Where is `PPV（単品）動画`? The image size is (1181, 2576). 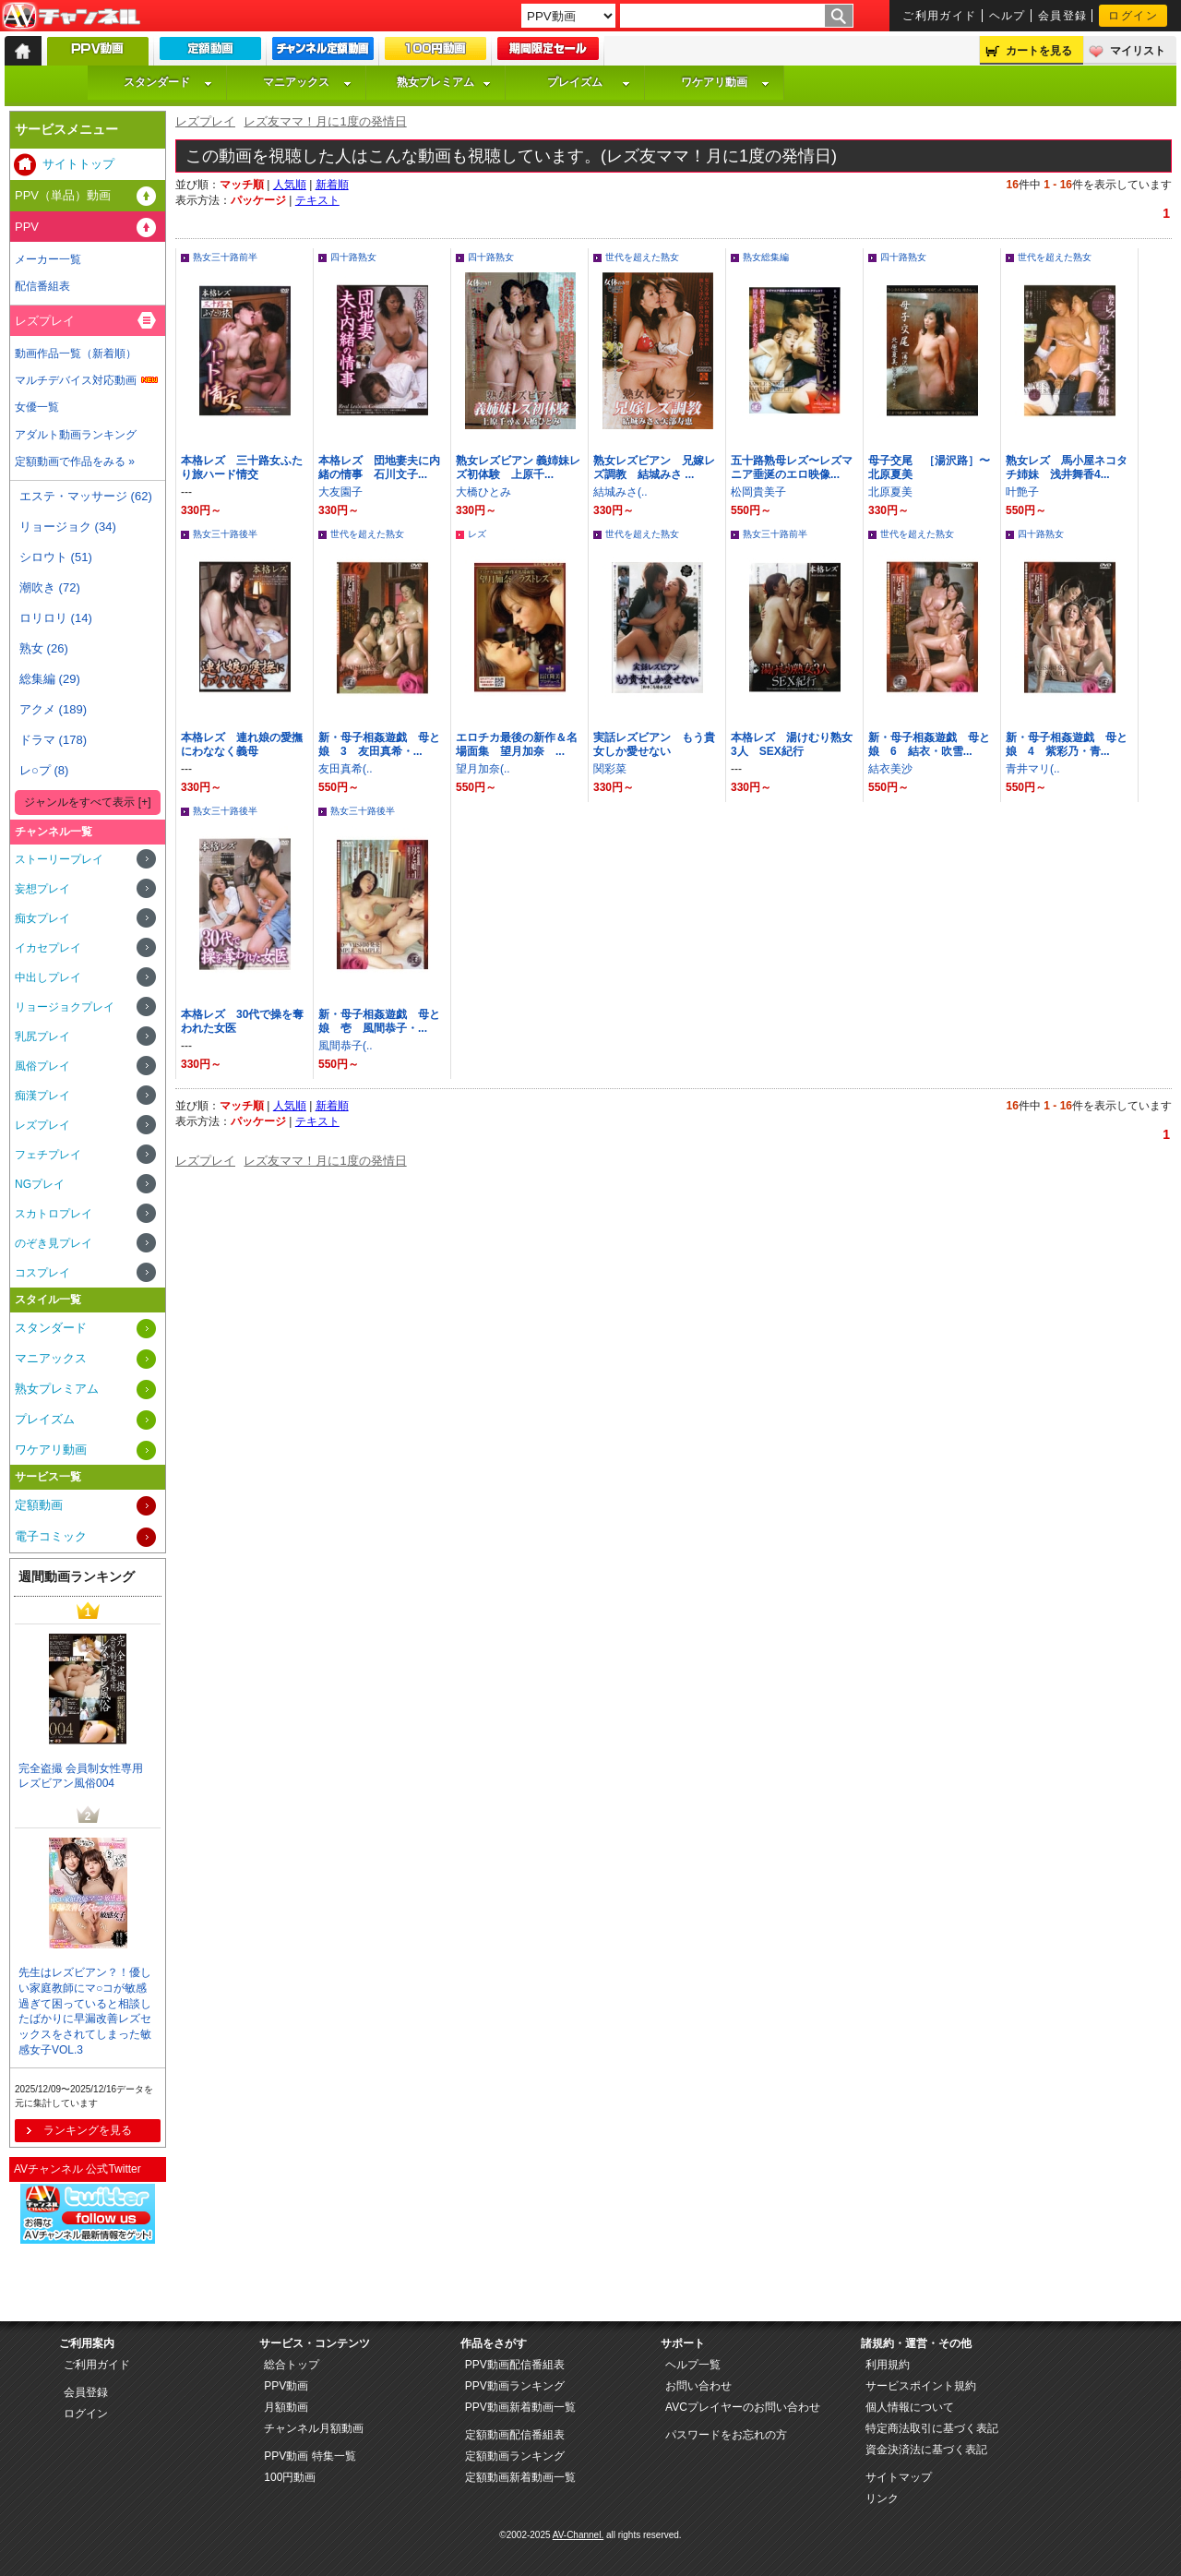 PPV（単品）動画 is located at coordinates (63, 195).